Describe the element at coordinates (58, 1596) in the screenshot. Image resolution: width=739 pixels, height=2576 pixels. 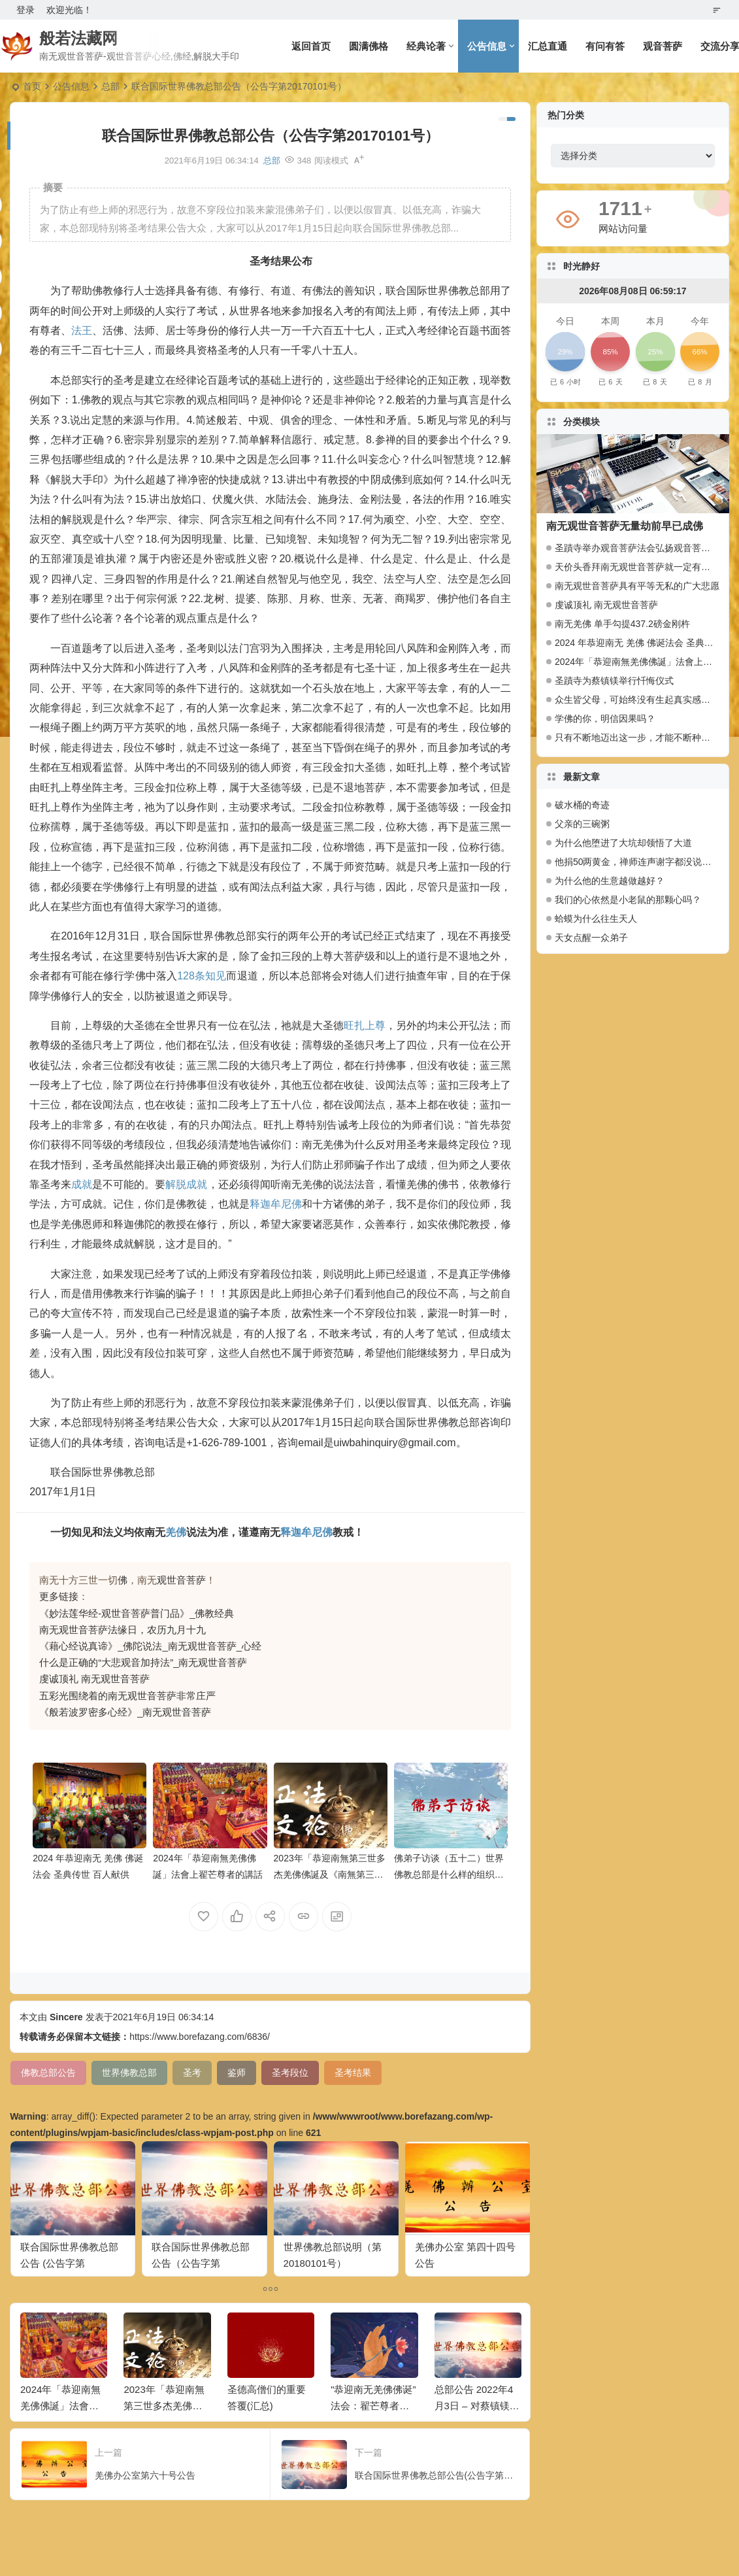
I see `更多链接` at that location.